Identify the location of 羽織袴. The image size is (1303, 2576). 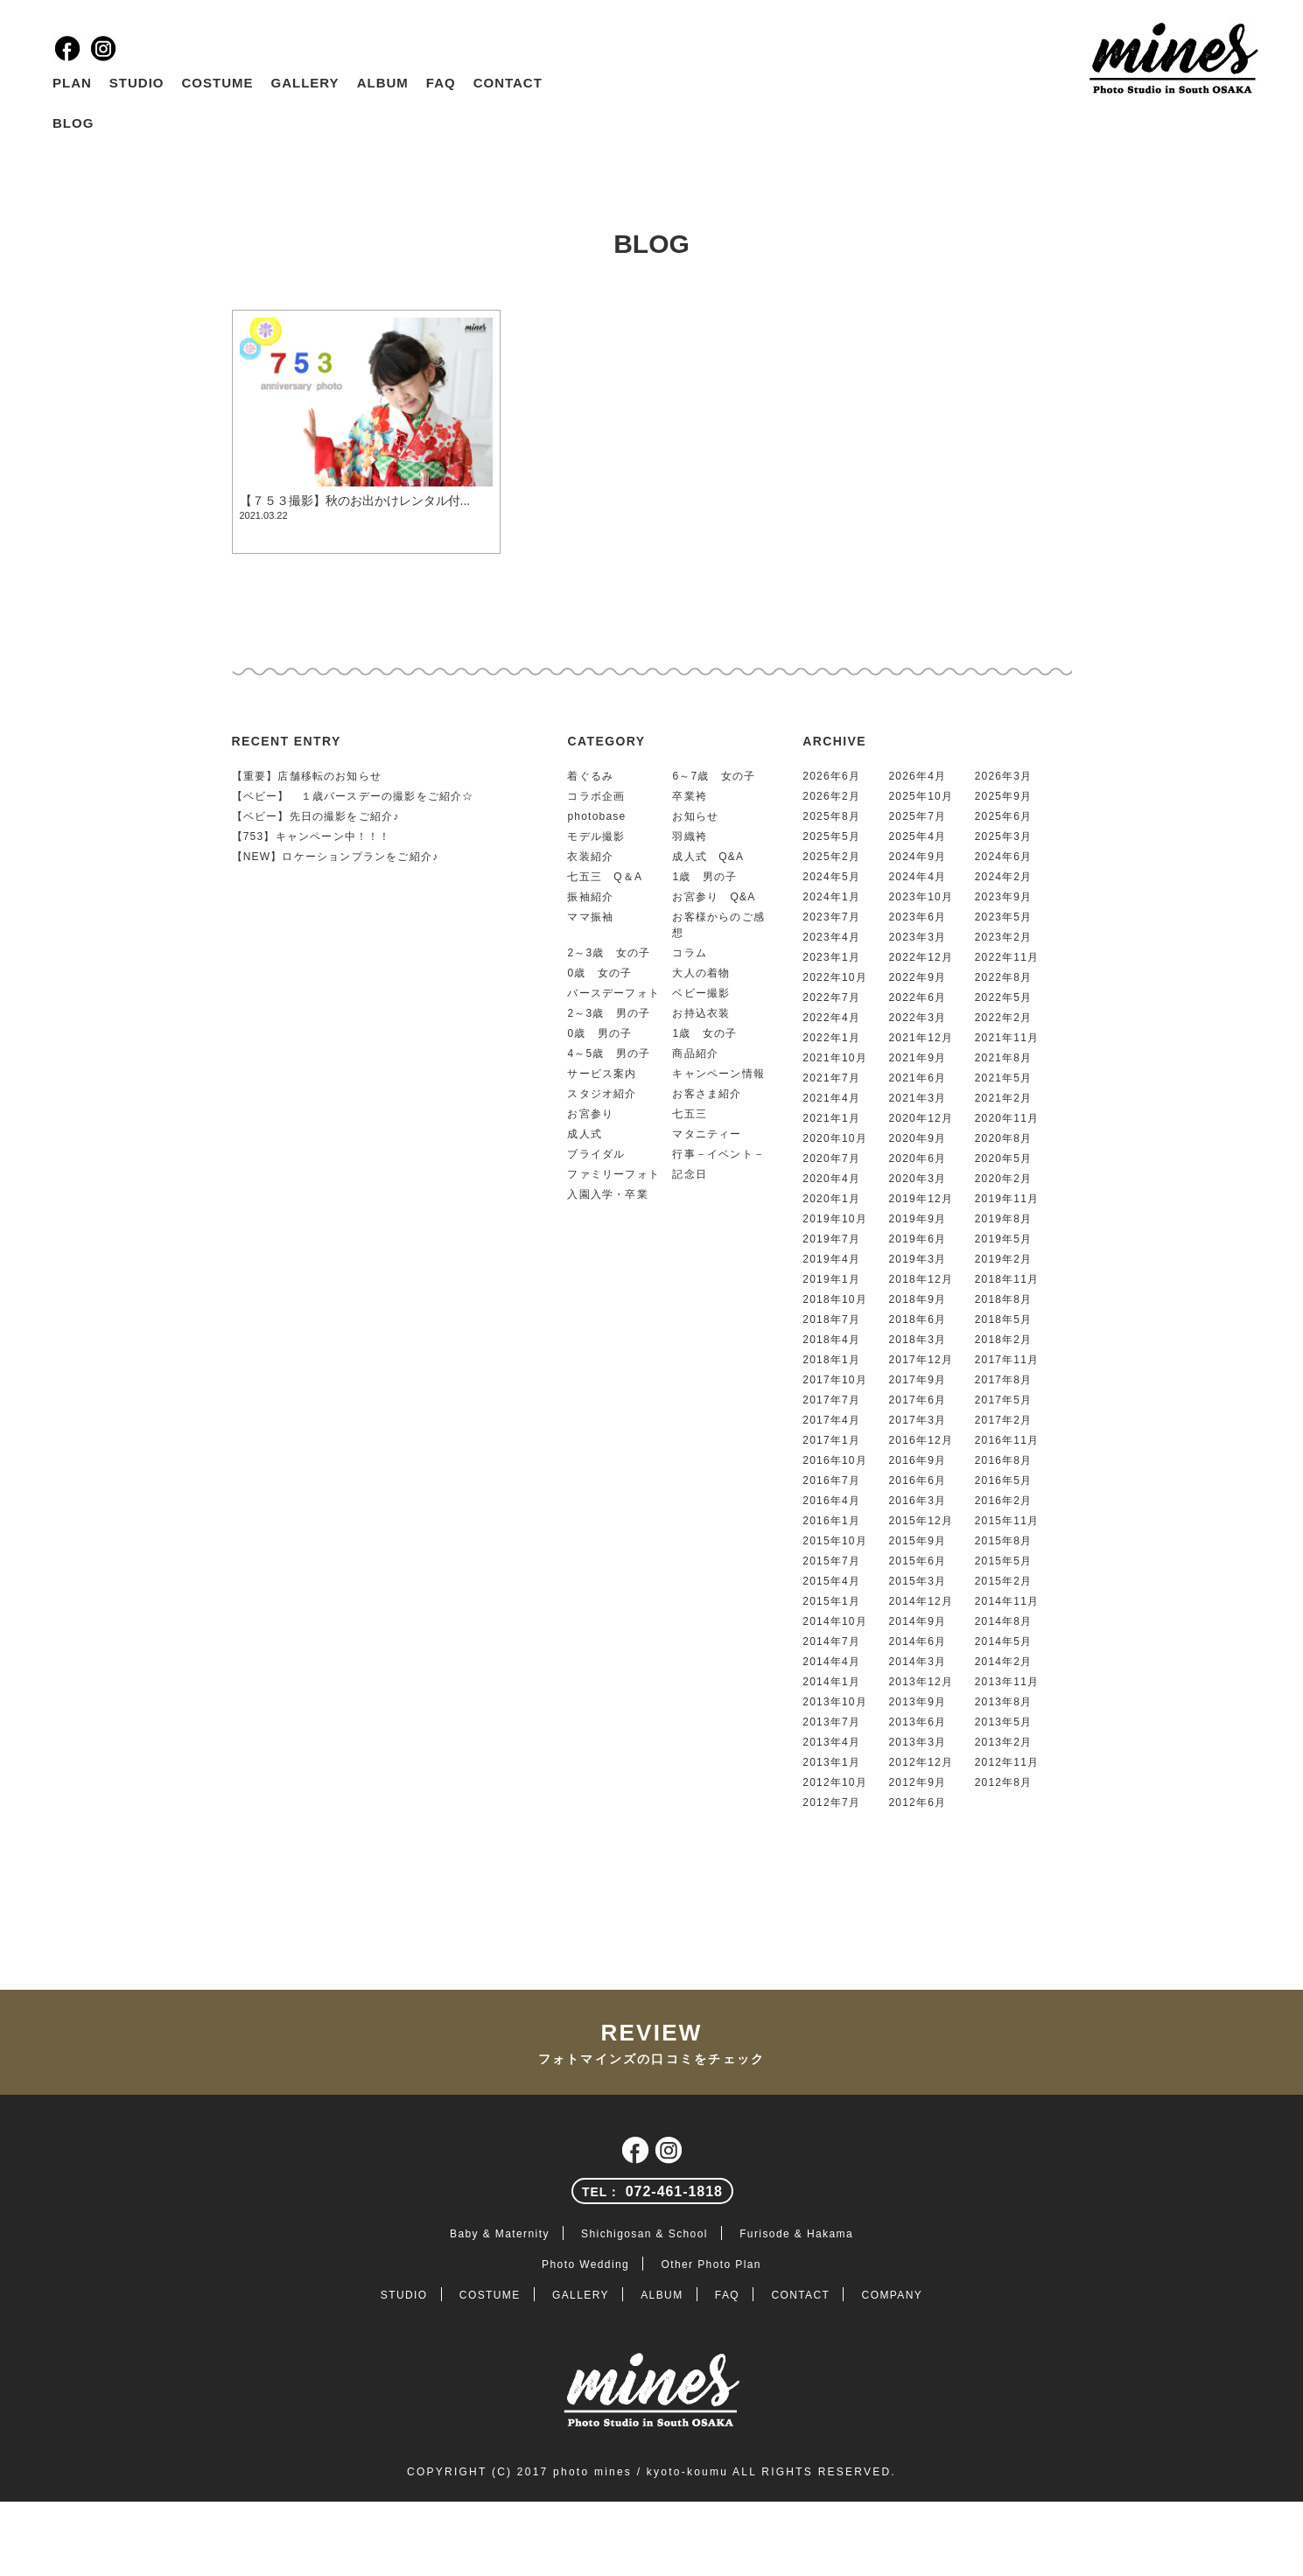
(689, 836).